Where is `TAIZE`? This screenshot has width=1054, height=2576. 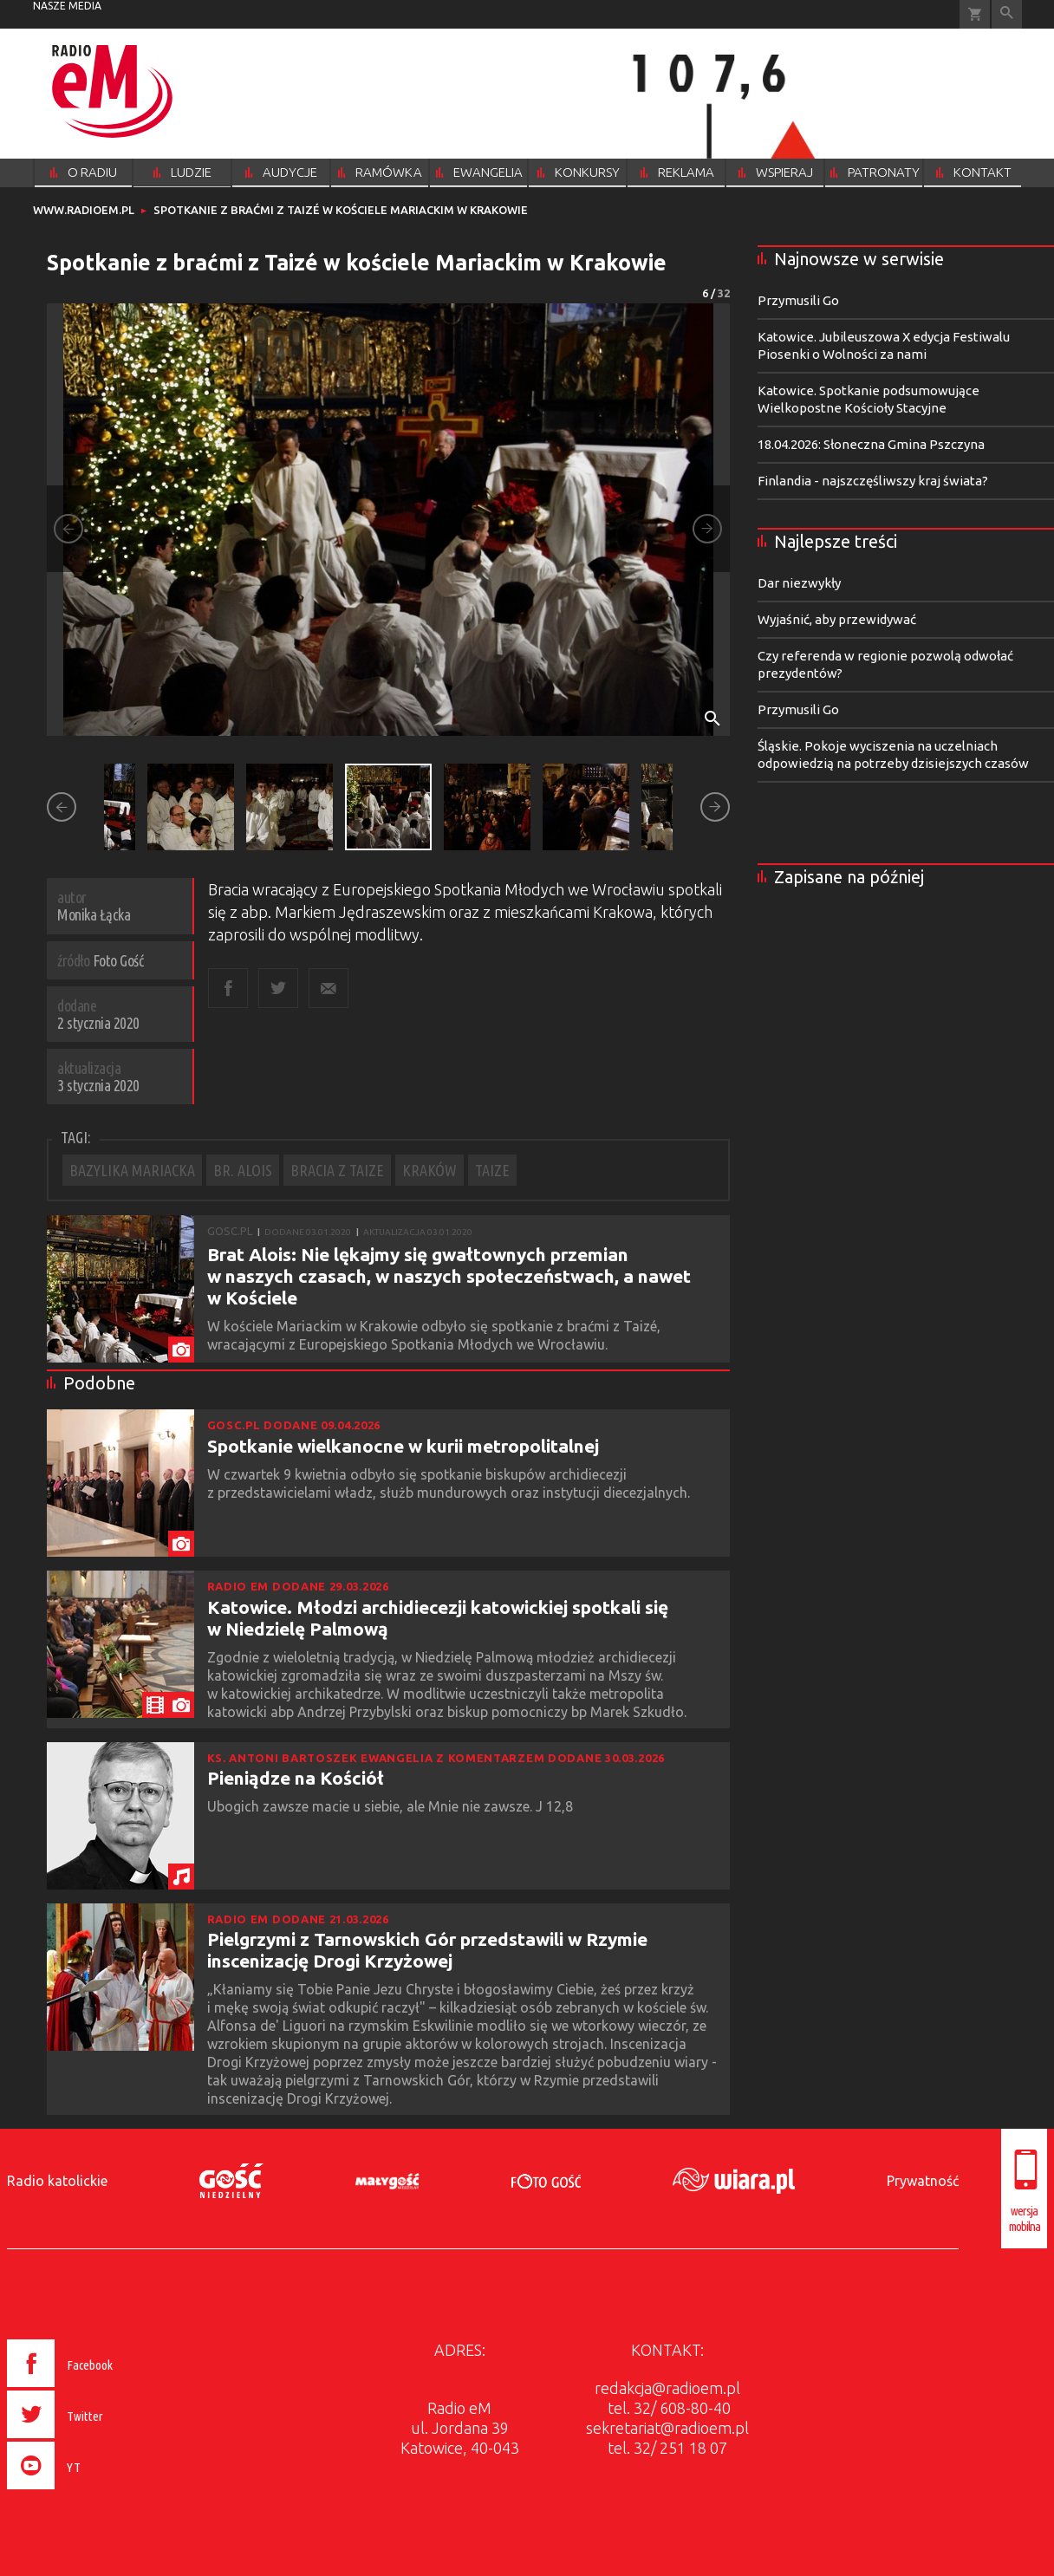 TAIZE is located at coordinates (492, 1170).